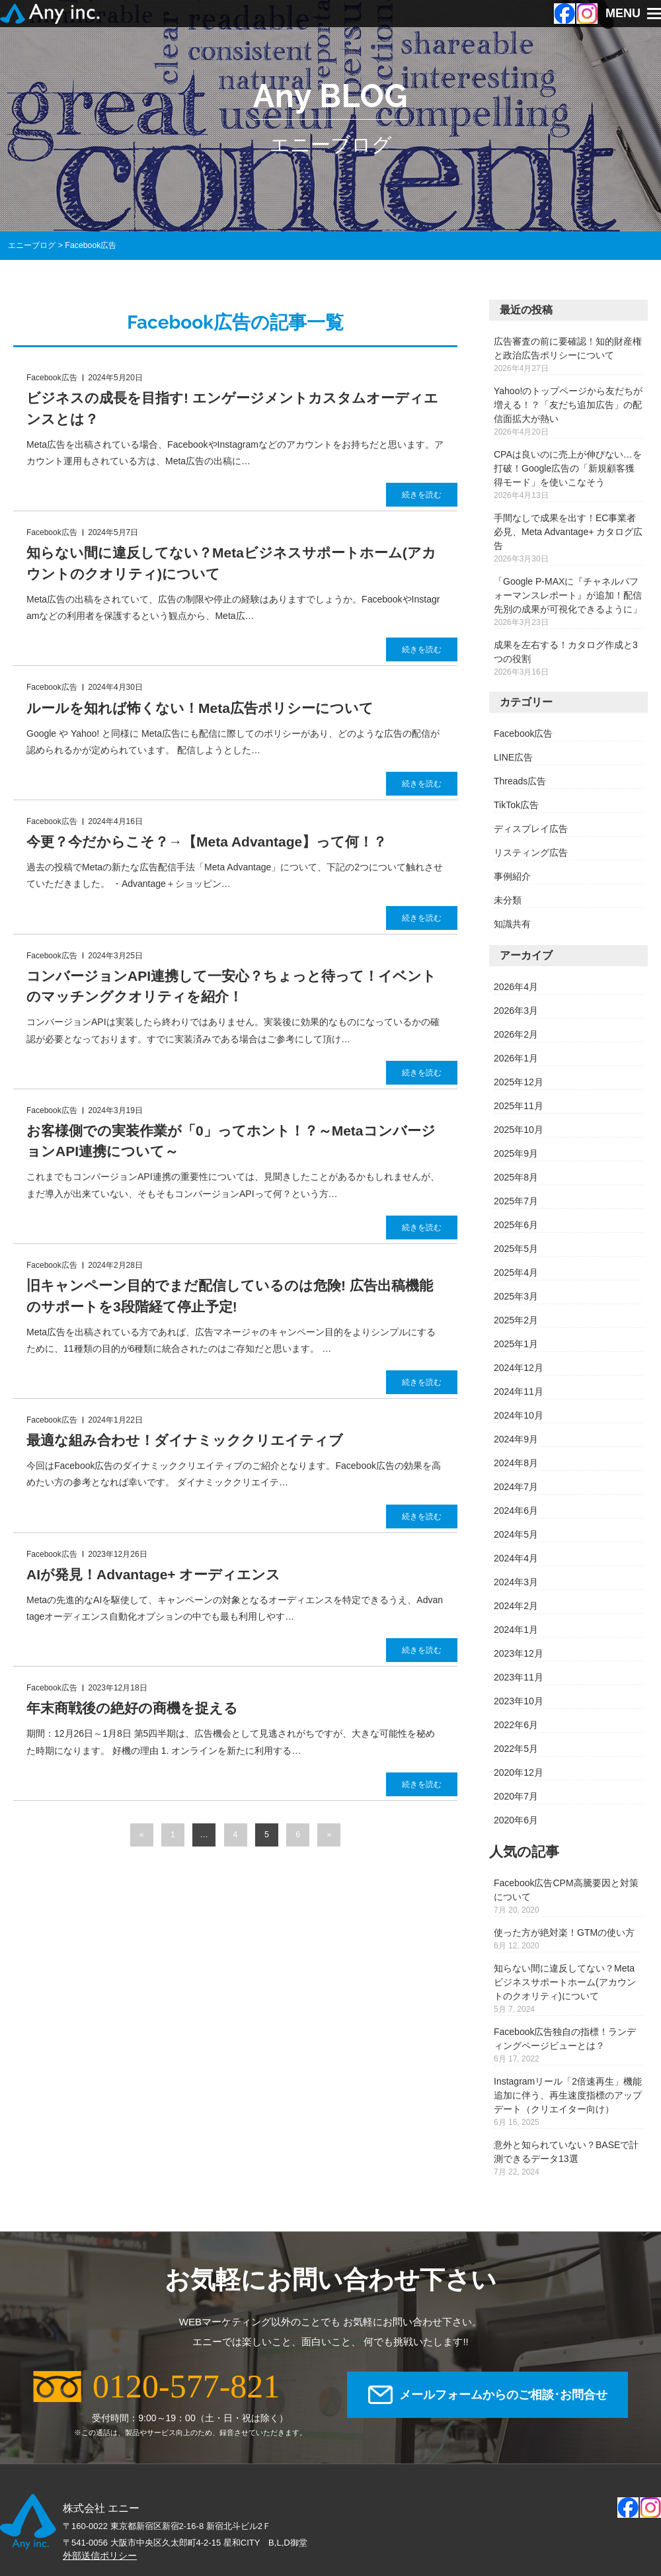 The image size is (661, 2576). What do you see at coordinates (232, 408) in the screenshot?
I see `ビジネスの成長を目指す! エンゲージメントカスタムオーディエンスとは？` at bounding box center [232, 408].